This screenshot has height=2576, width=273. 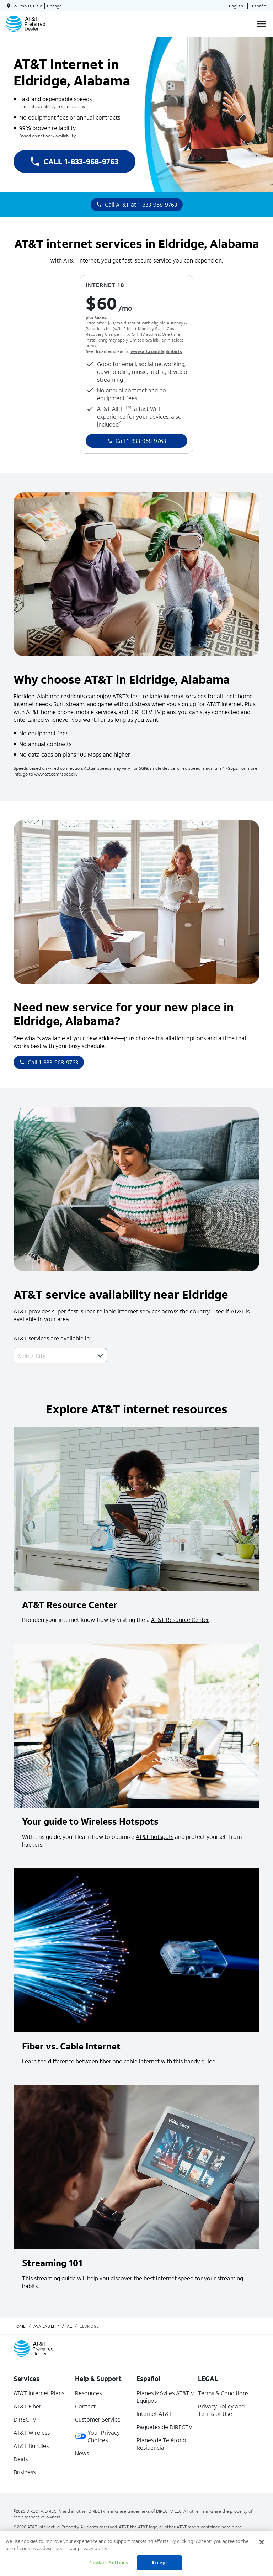 I want to click on English, so click(x=236, y=6).